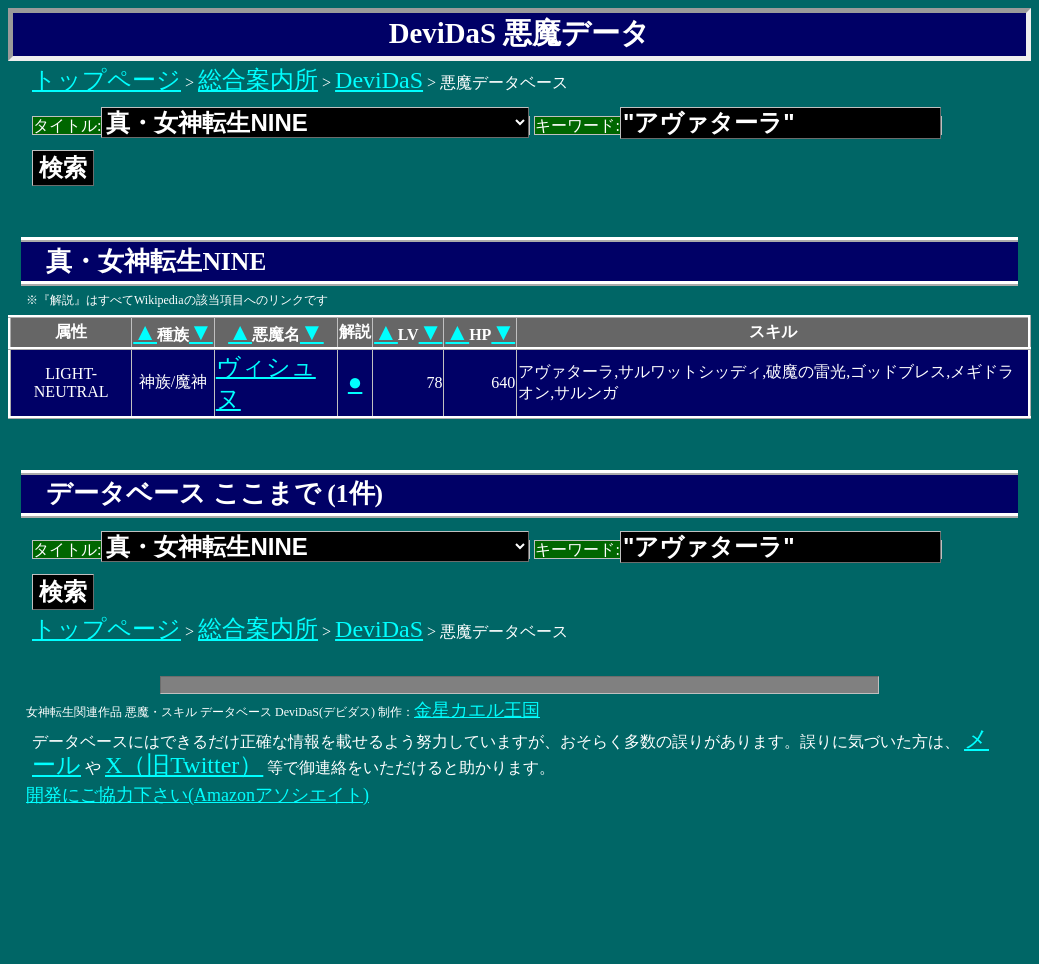 Image resolution: width=1039 pixels, height=964 pixels. I want to click on 開発にご協力下さい(Amazonアソシエイト), so click(197, 795).